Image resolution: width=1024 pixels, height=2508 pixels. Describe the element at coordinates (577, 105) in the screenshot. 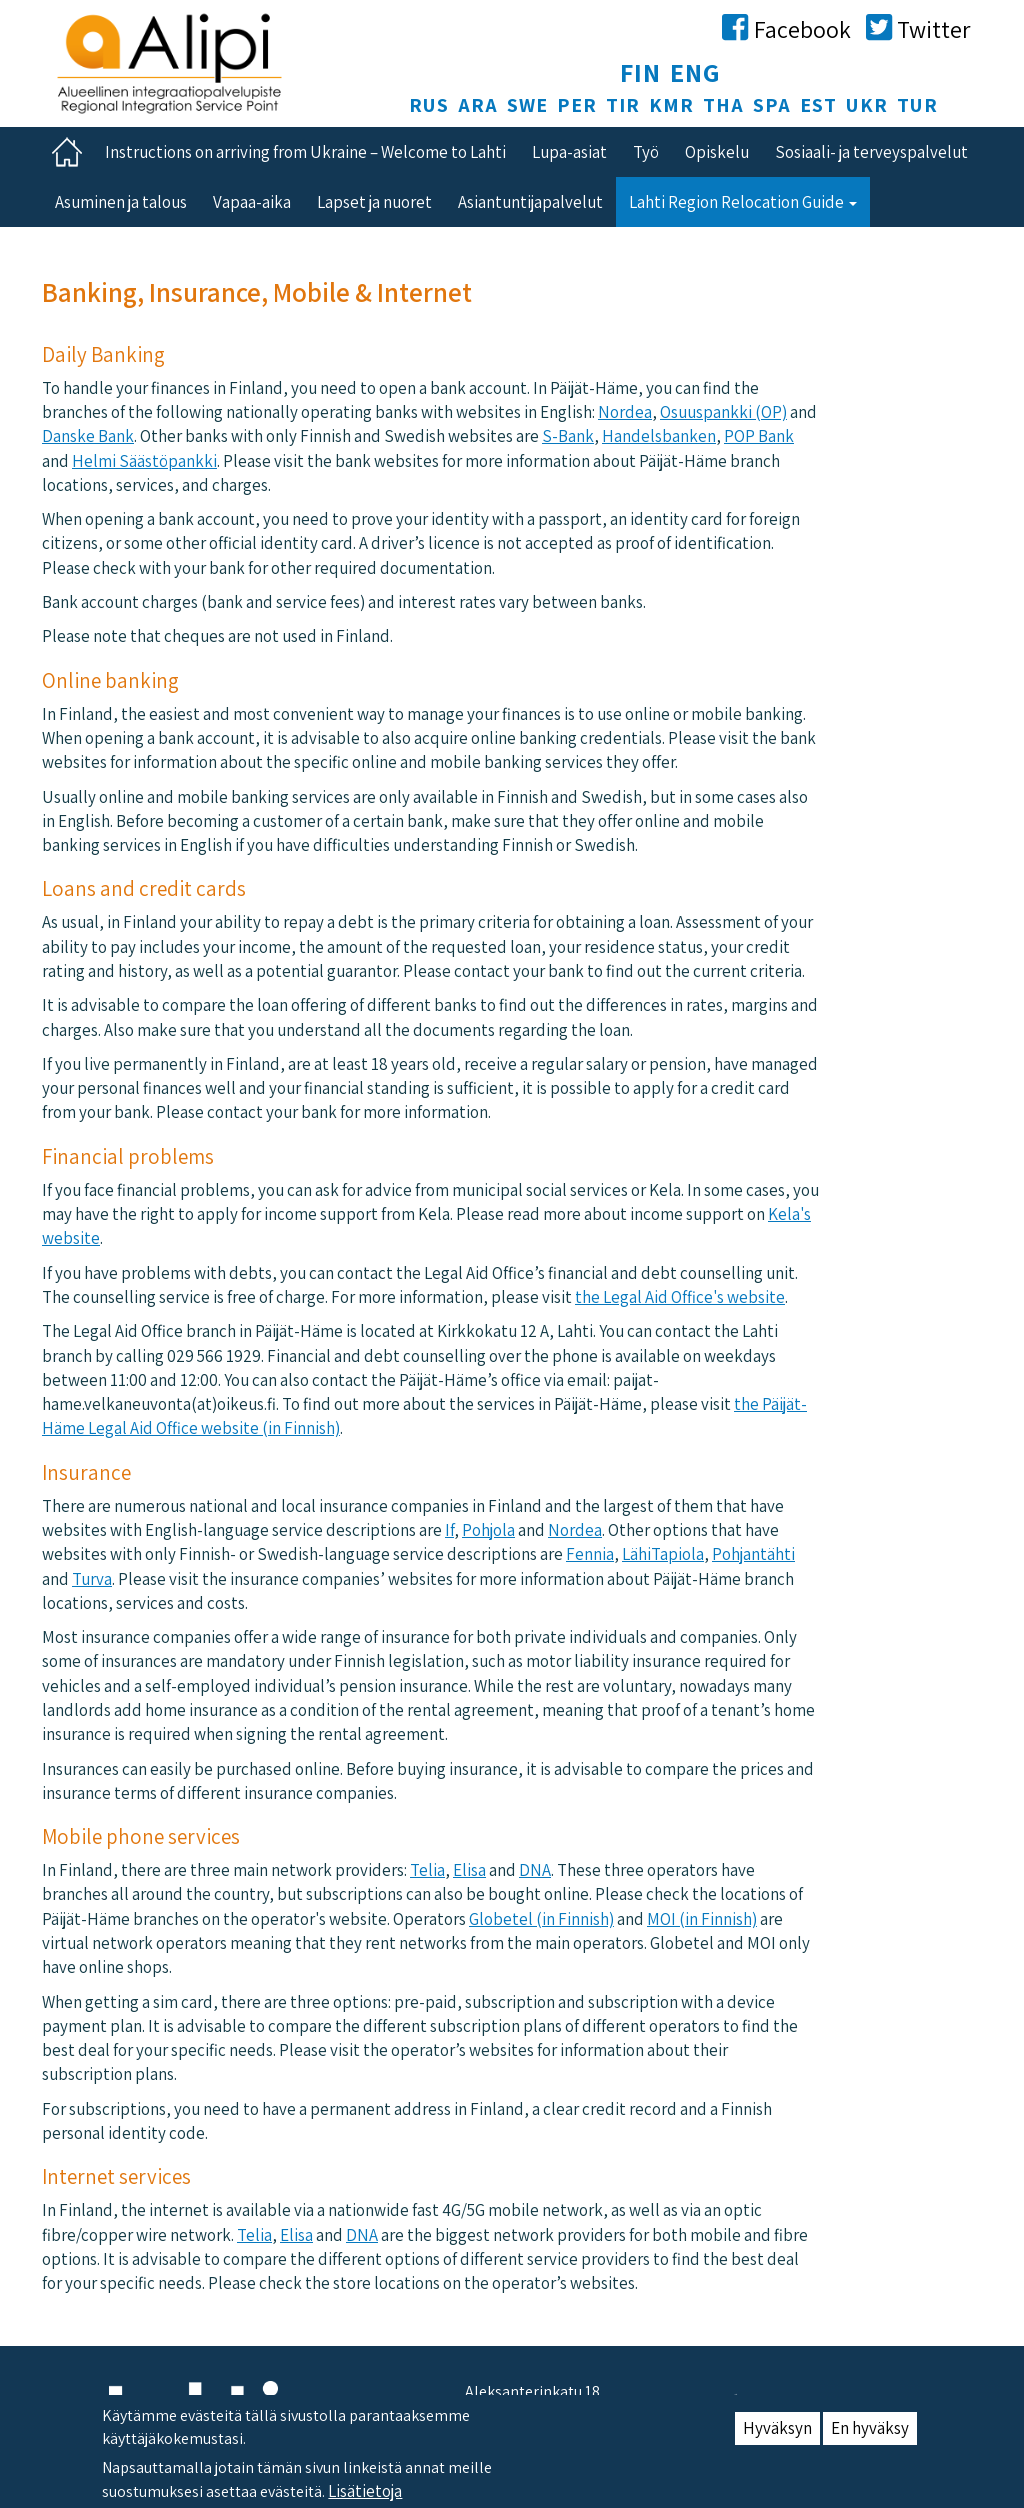

I see `PER` at that location.